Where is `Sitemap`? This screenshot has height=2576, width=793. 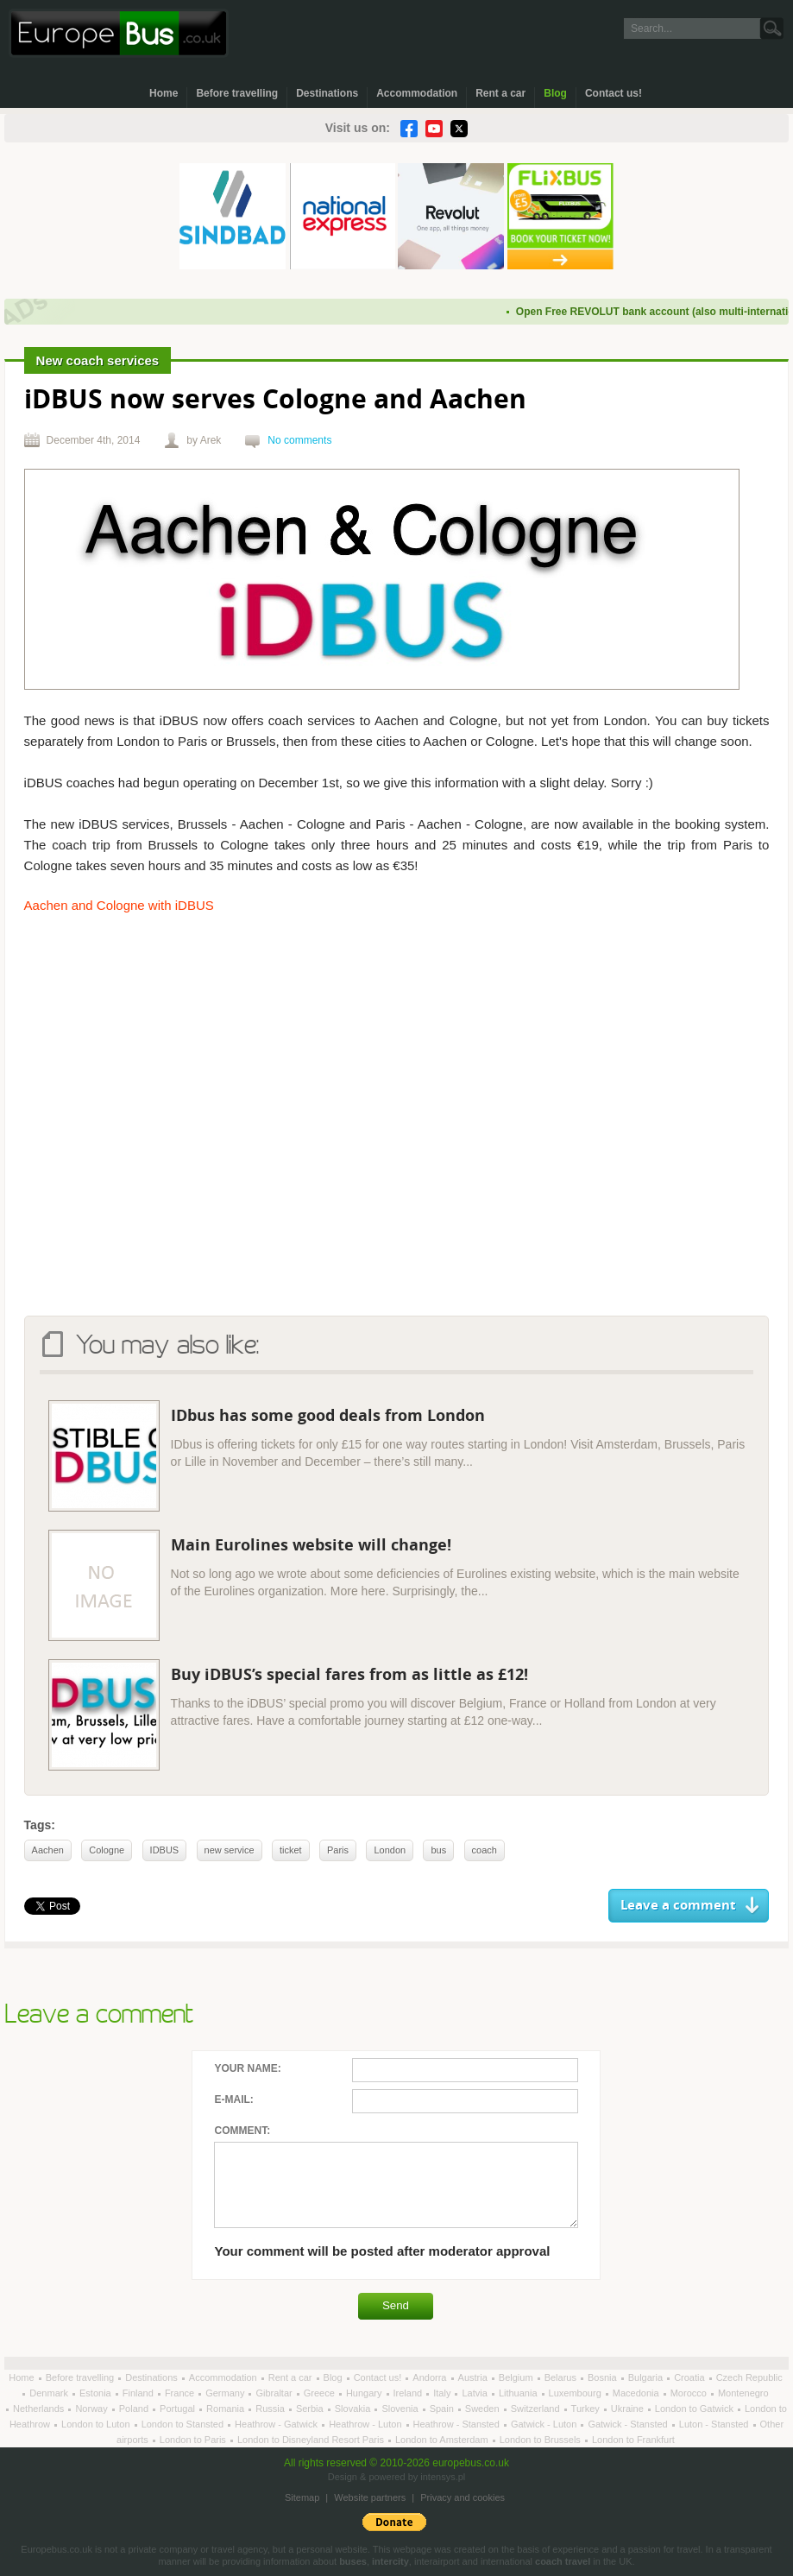 Sitemap is located at coordinates (302, 2497).